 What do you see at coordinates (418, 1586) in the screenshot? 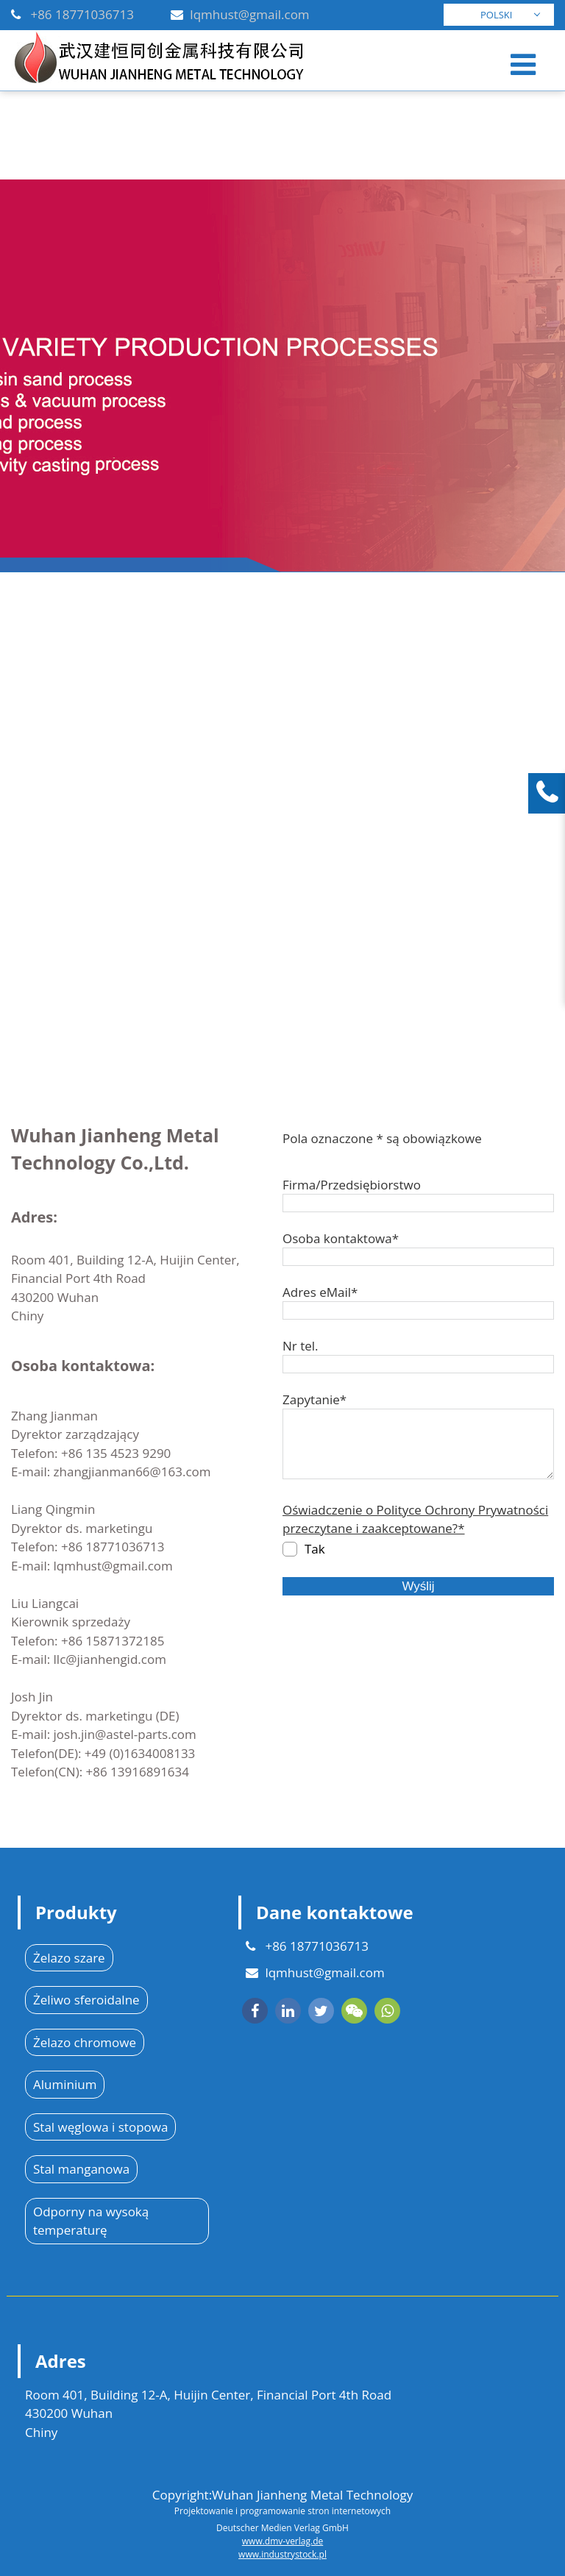
I see `Wyślij` at bounding box center [418, 1586].